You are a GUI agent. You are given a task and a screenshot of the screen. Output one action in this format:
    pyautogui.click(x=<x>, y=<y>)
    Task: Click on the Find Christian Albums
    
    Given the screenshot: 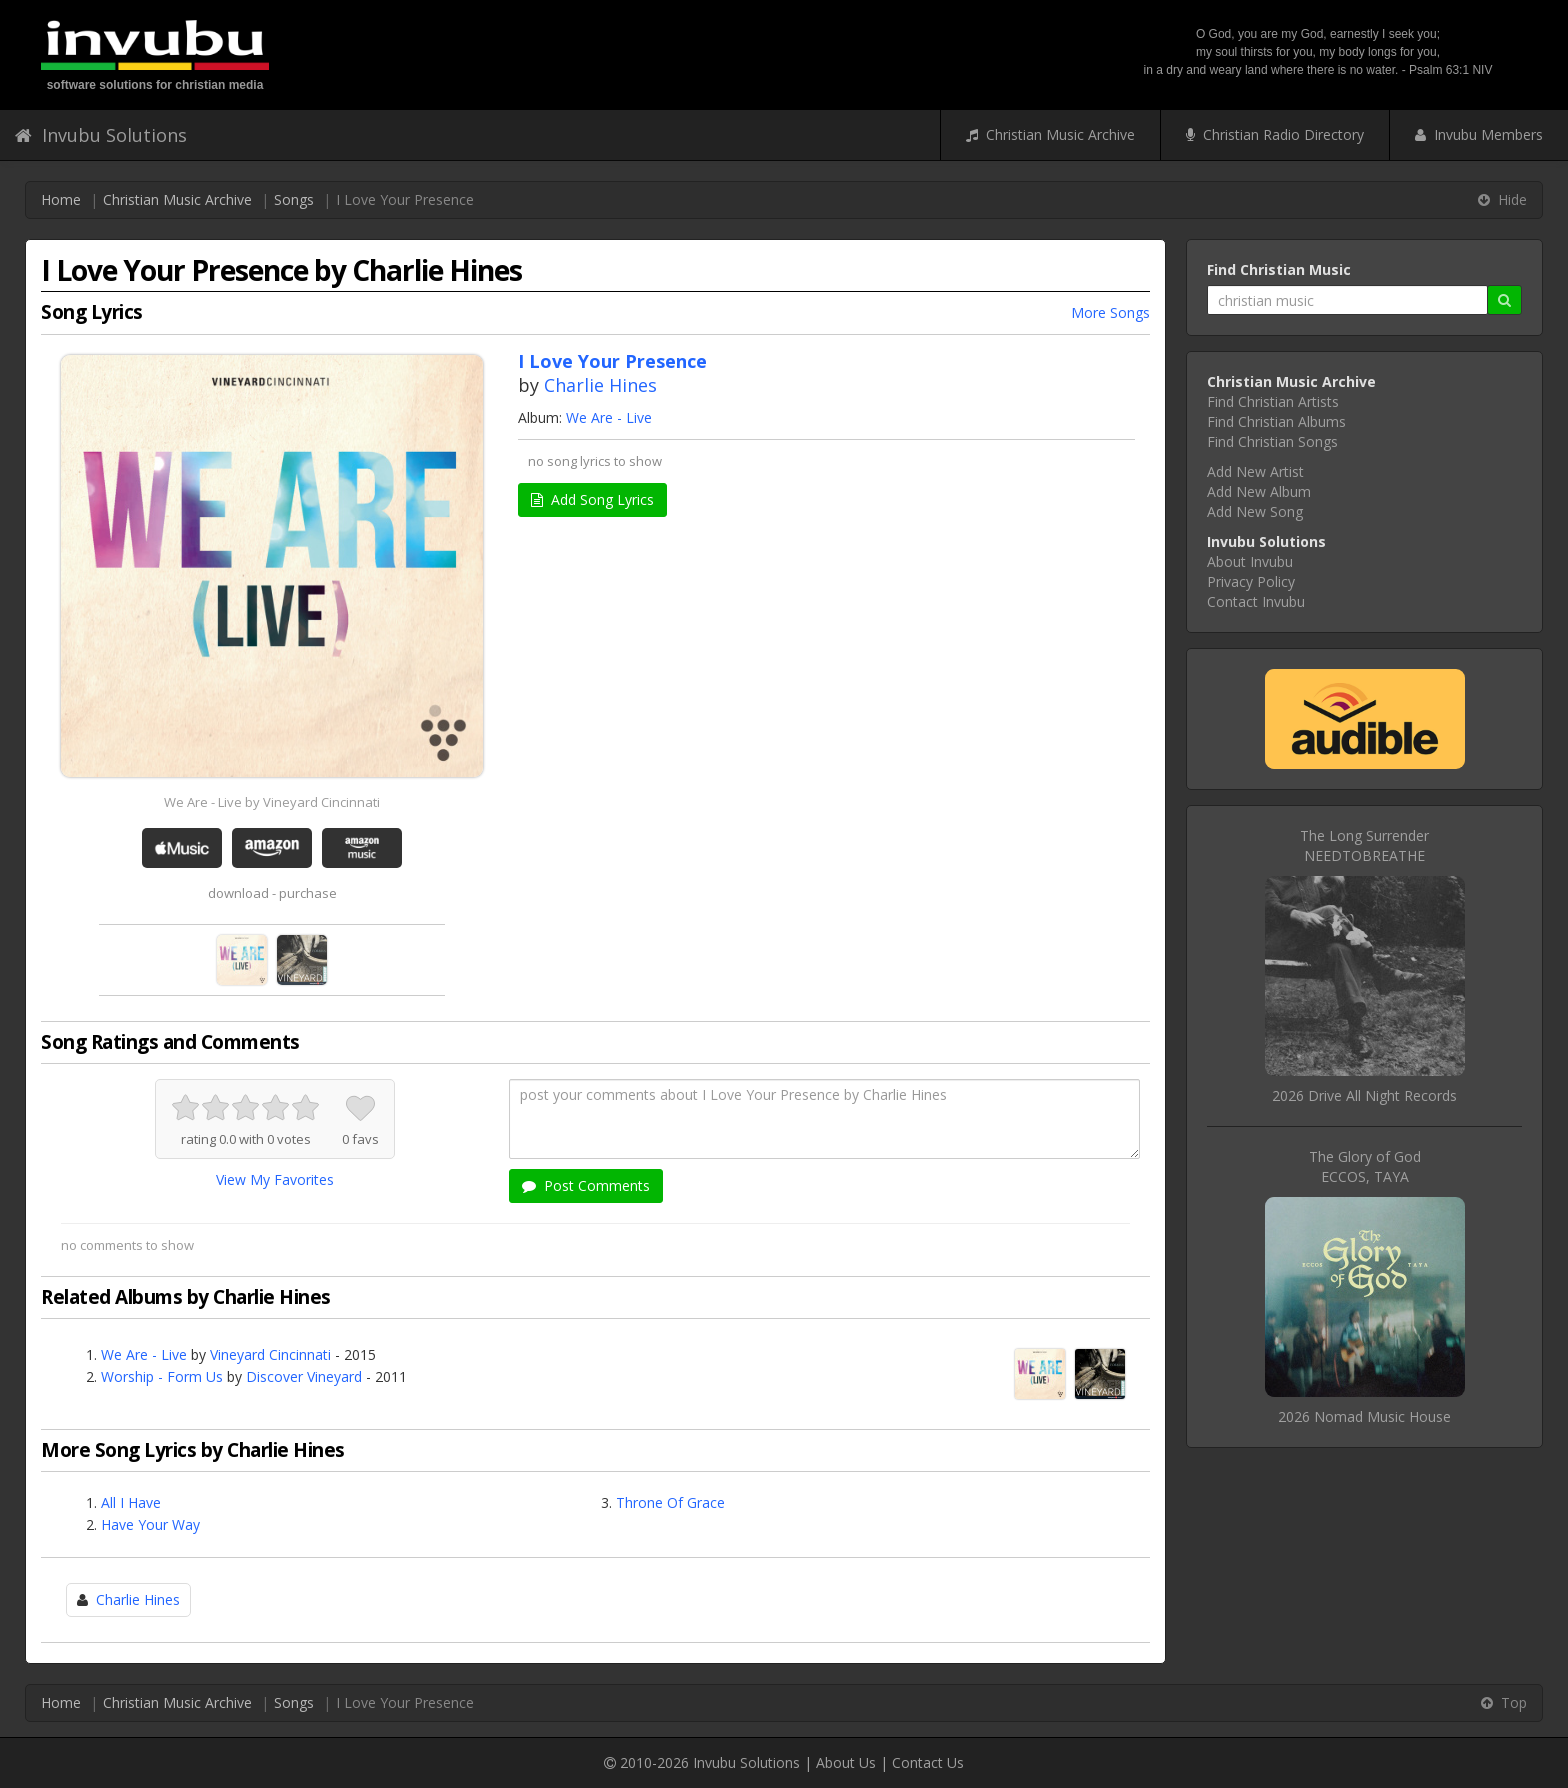 What is the action you would take?
    pyautogui.click(x=1276, y=421)
    